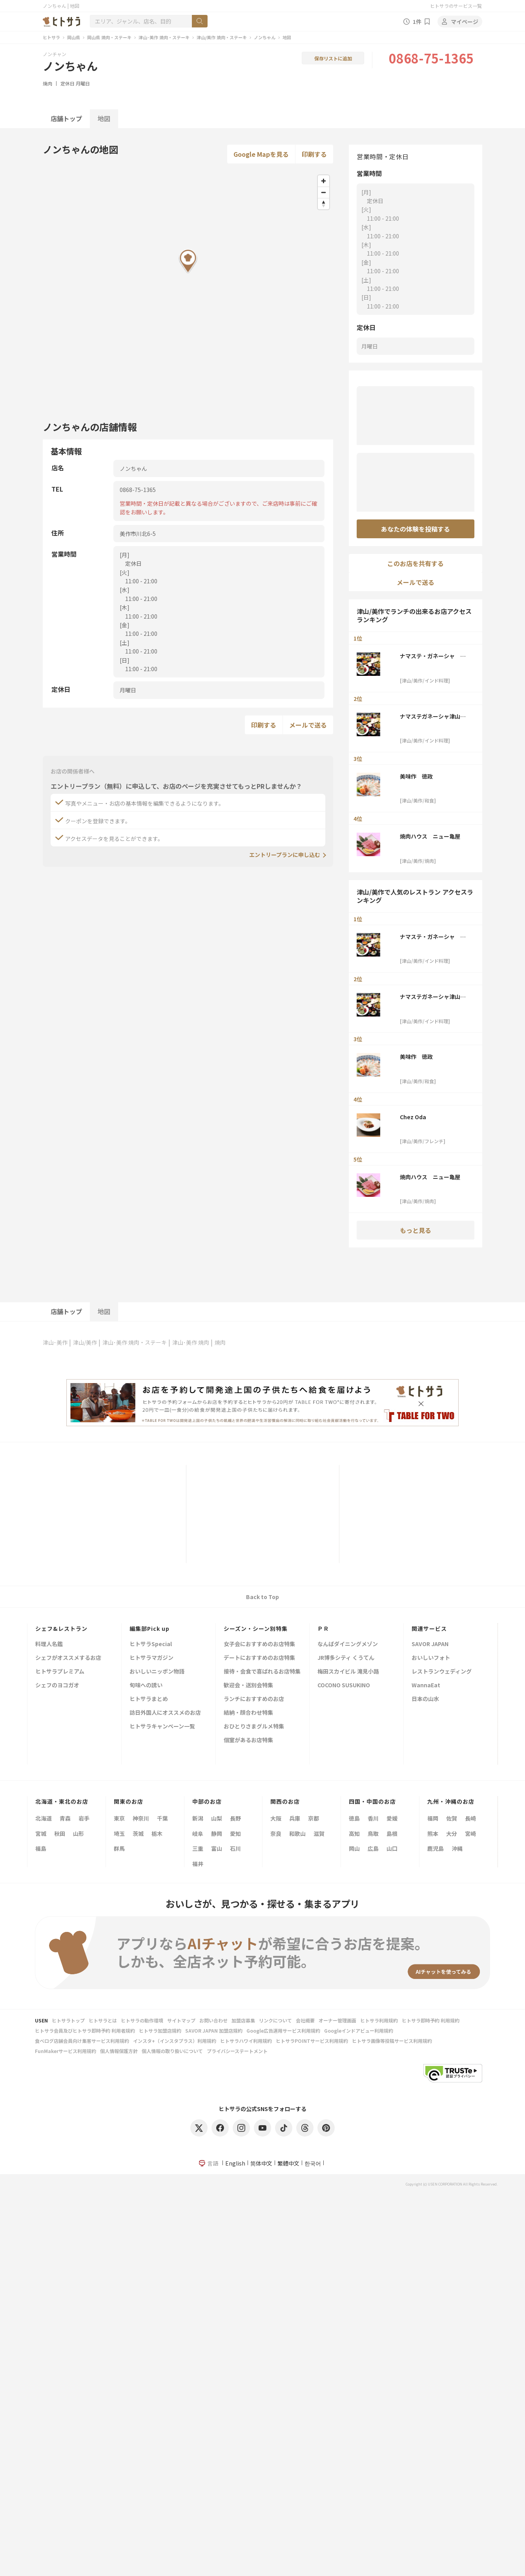 This screenshot has width=525, height=2576. I want to click on 新潟, so click(197, 1818).